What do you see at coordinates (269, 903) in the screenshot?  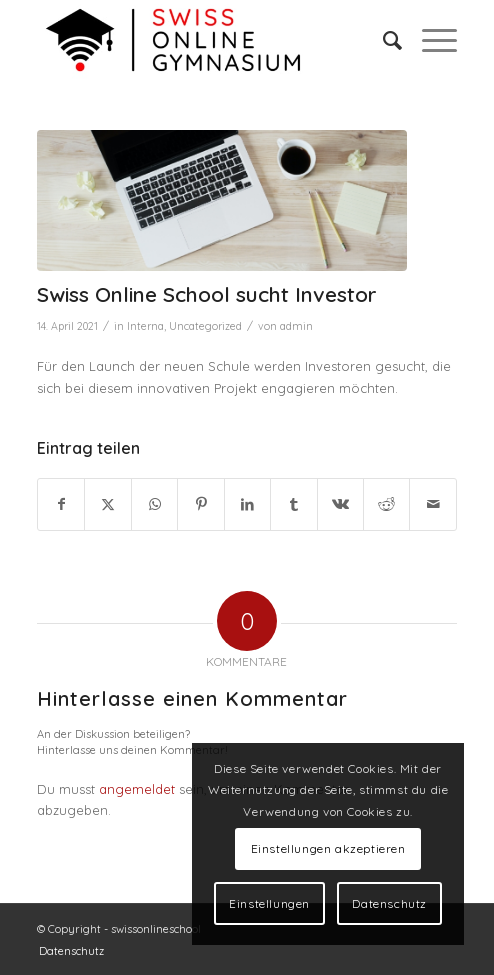 I see `Einstellungen` at bounding box center [269, 903].